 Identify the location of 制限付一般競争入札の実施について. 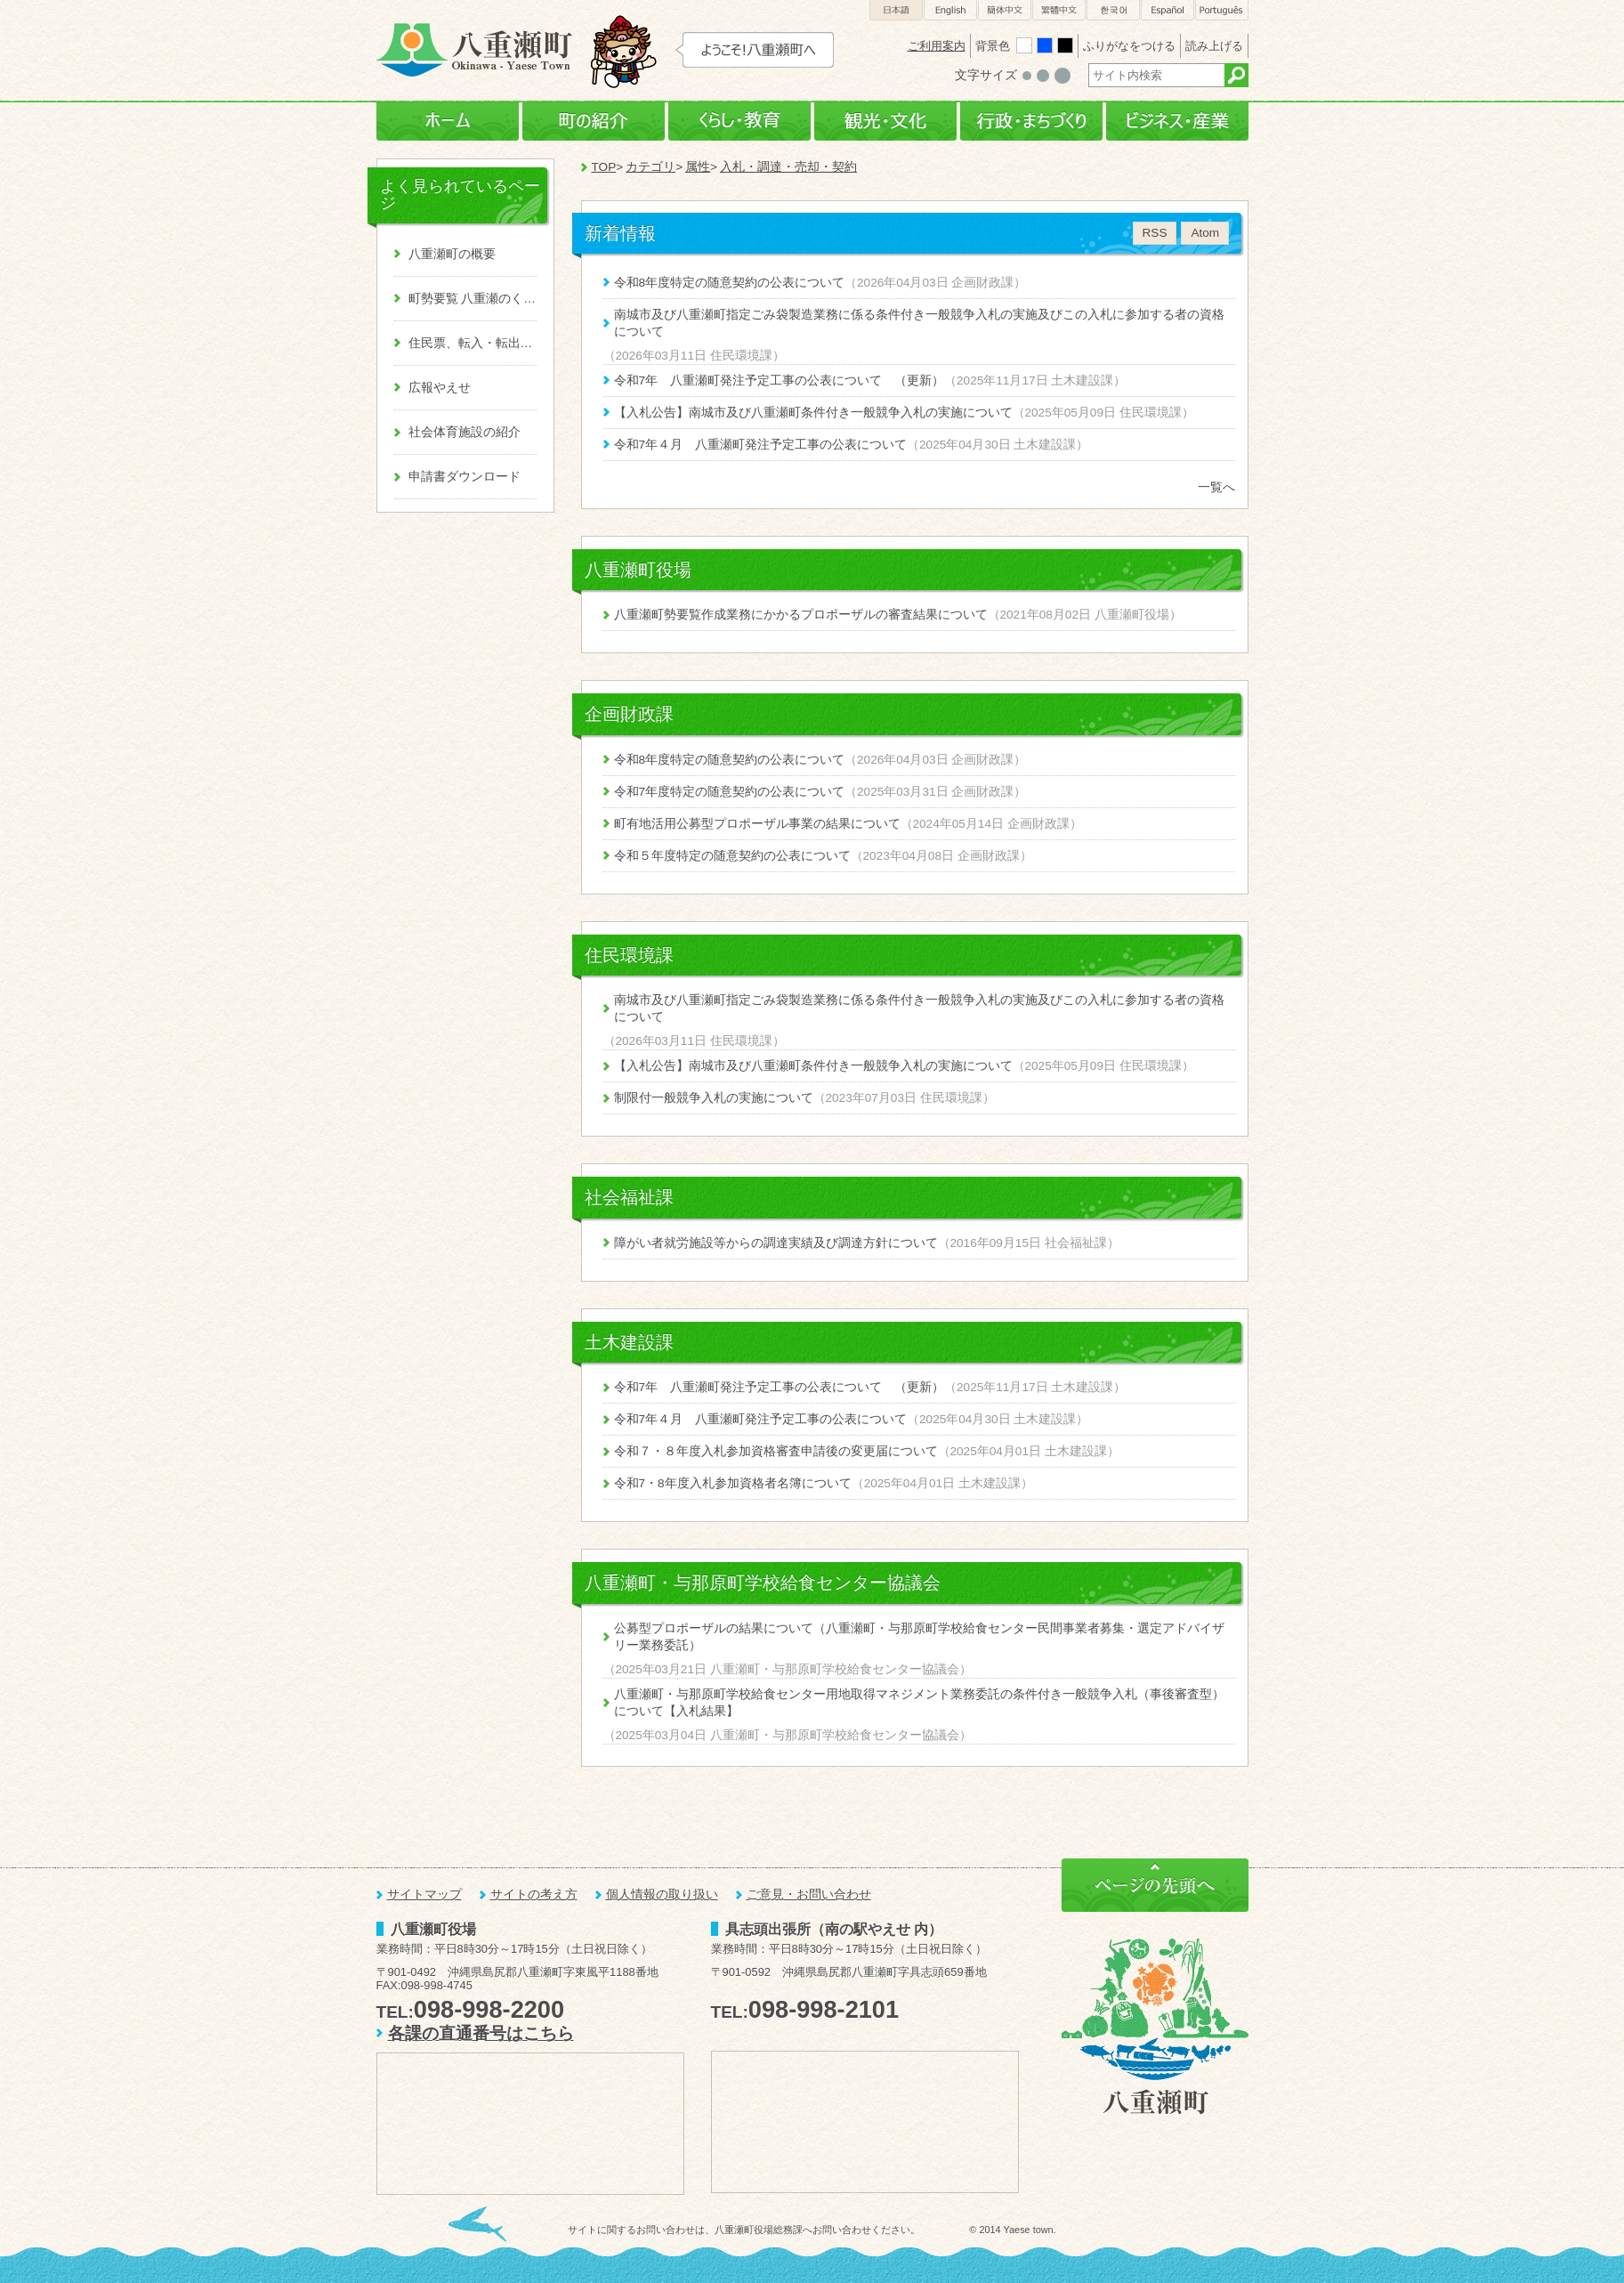
(713, 1098).